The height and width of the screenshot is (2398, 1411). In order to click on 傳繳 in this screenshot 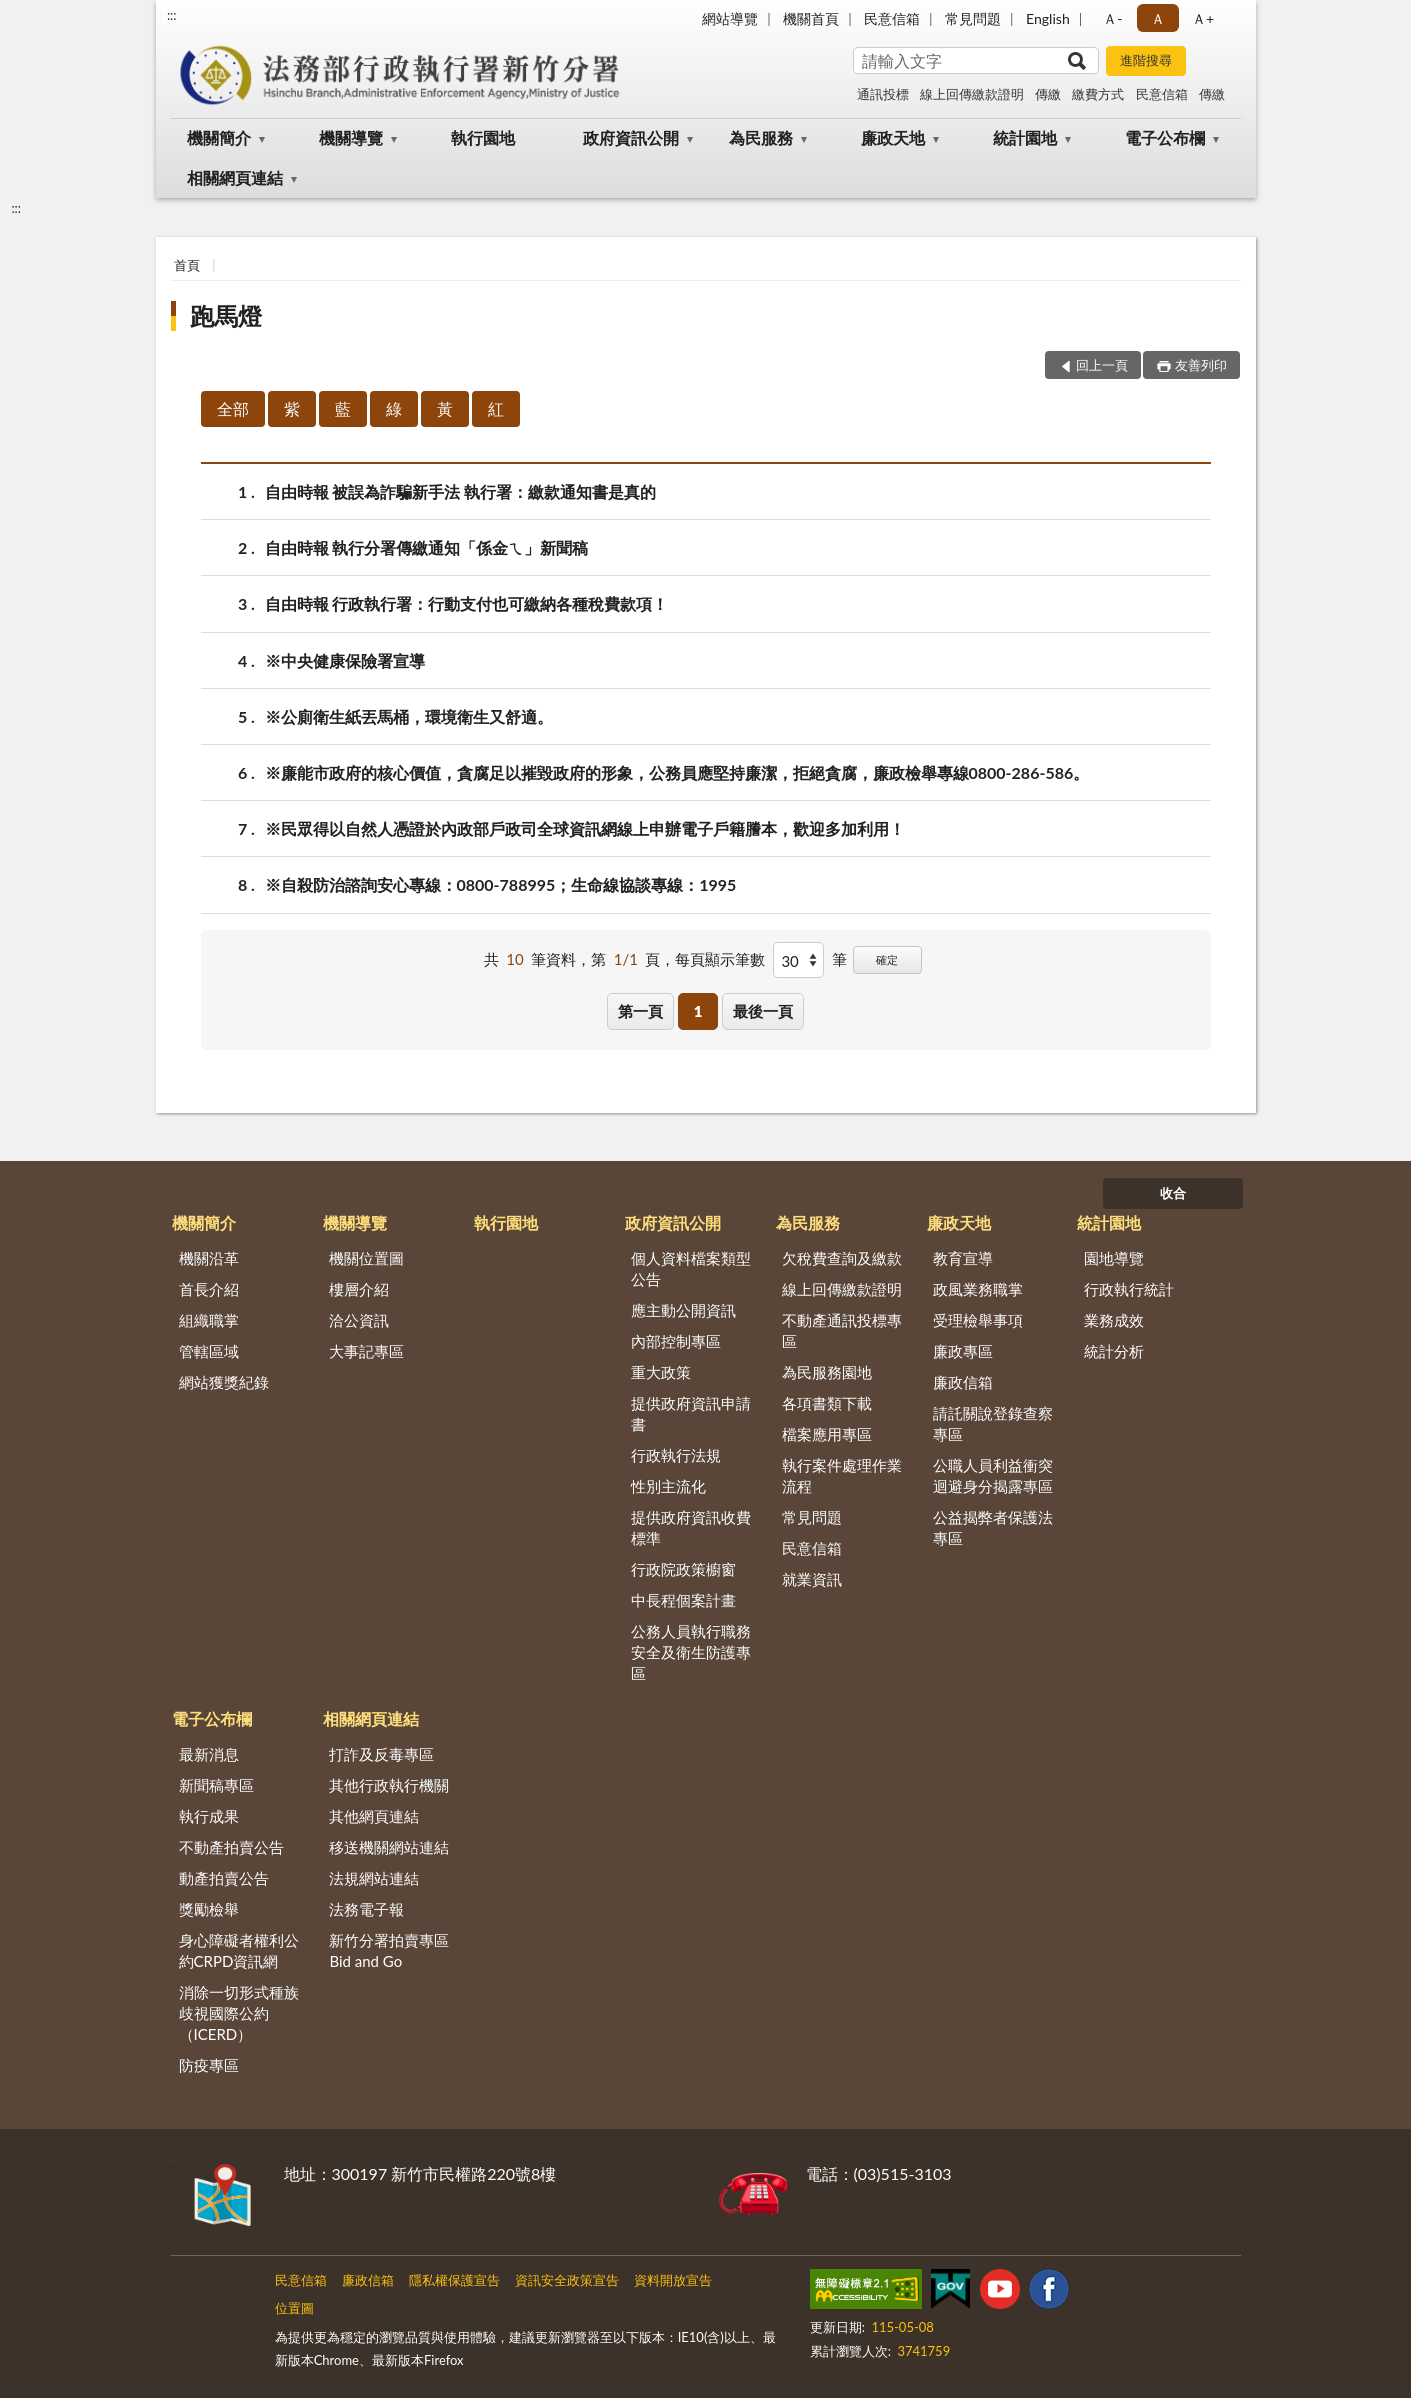, I will do `click(1048, 94)`.